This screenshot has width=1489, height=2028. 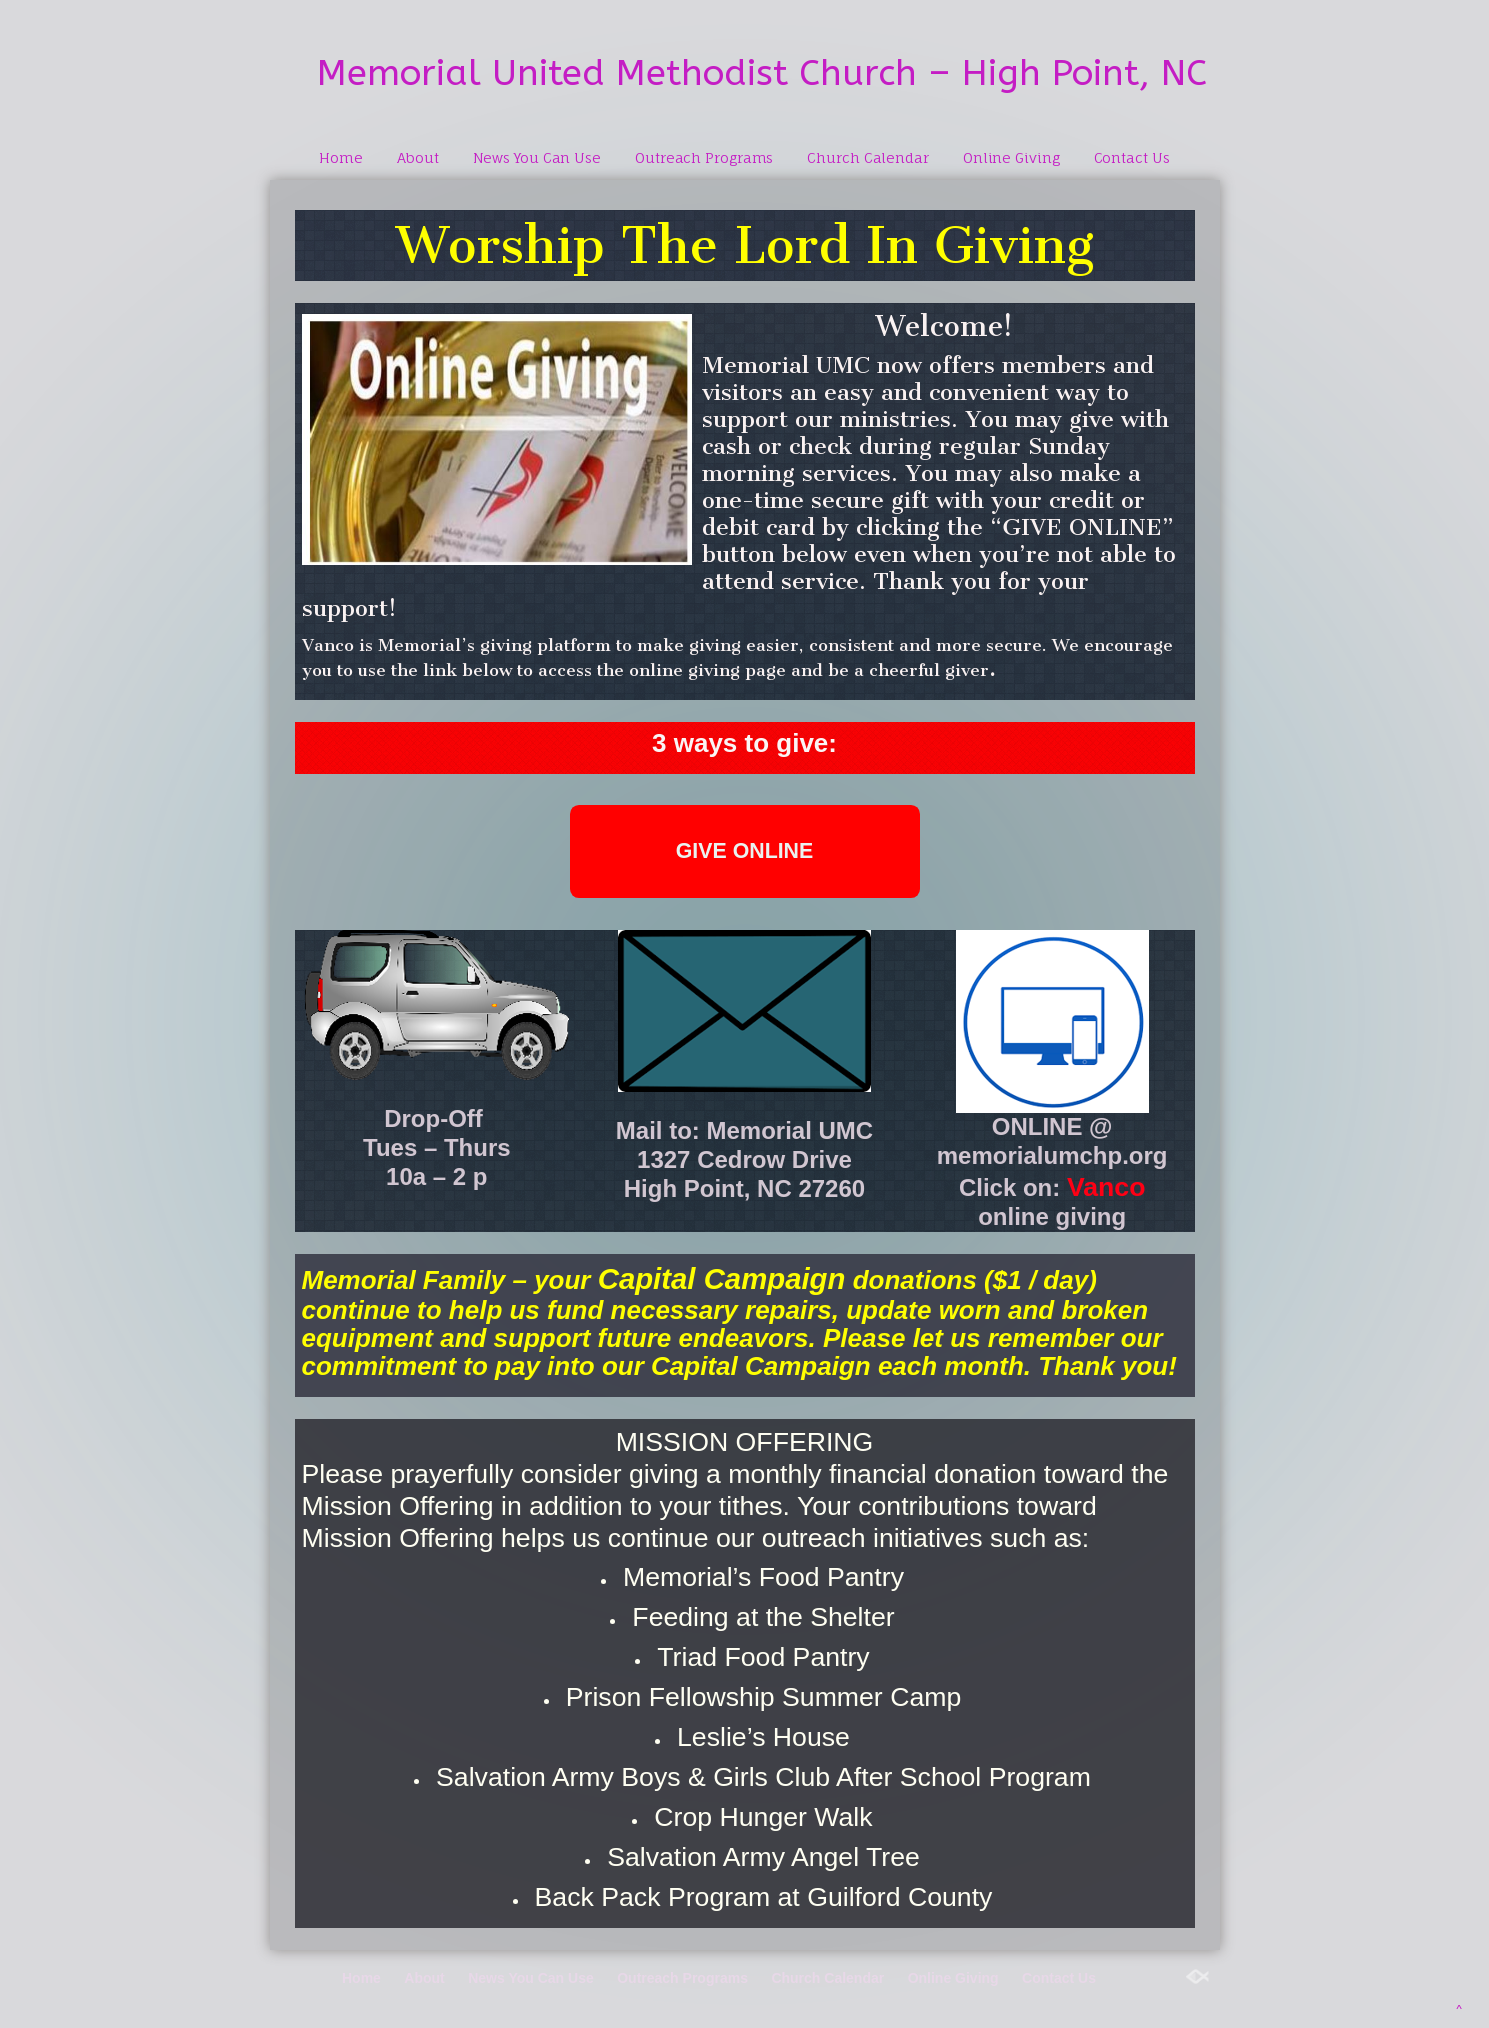 What do you see at coordinates (868, 157) in the screenshot?
I see `Church Calendar` at bounding box center [868, 157].